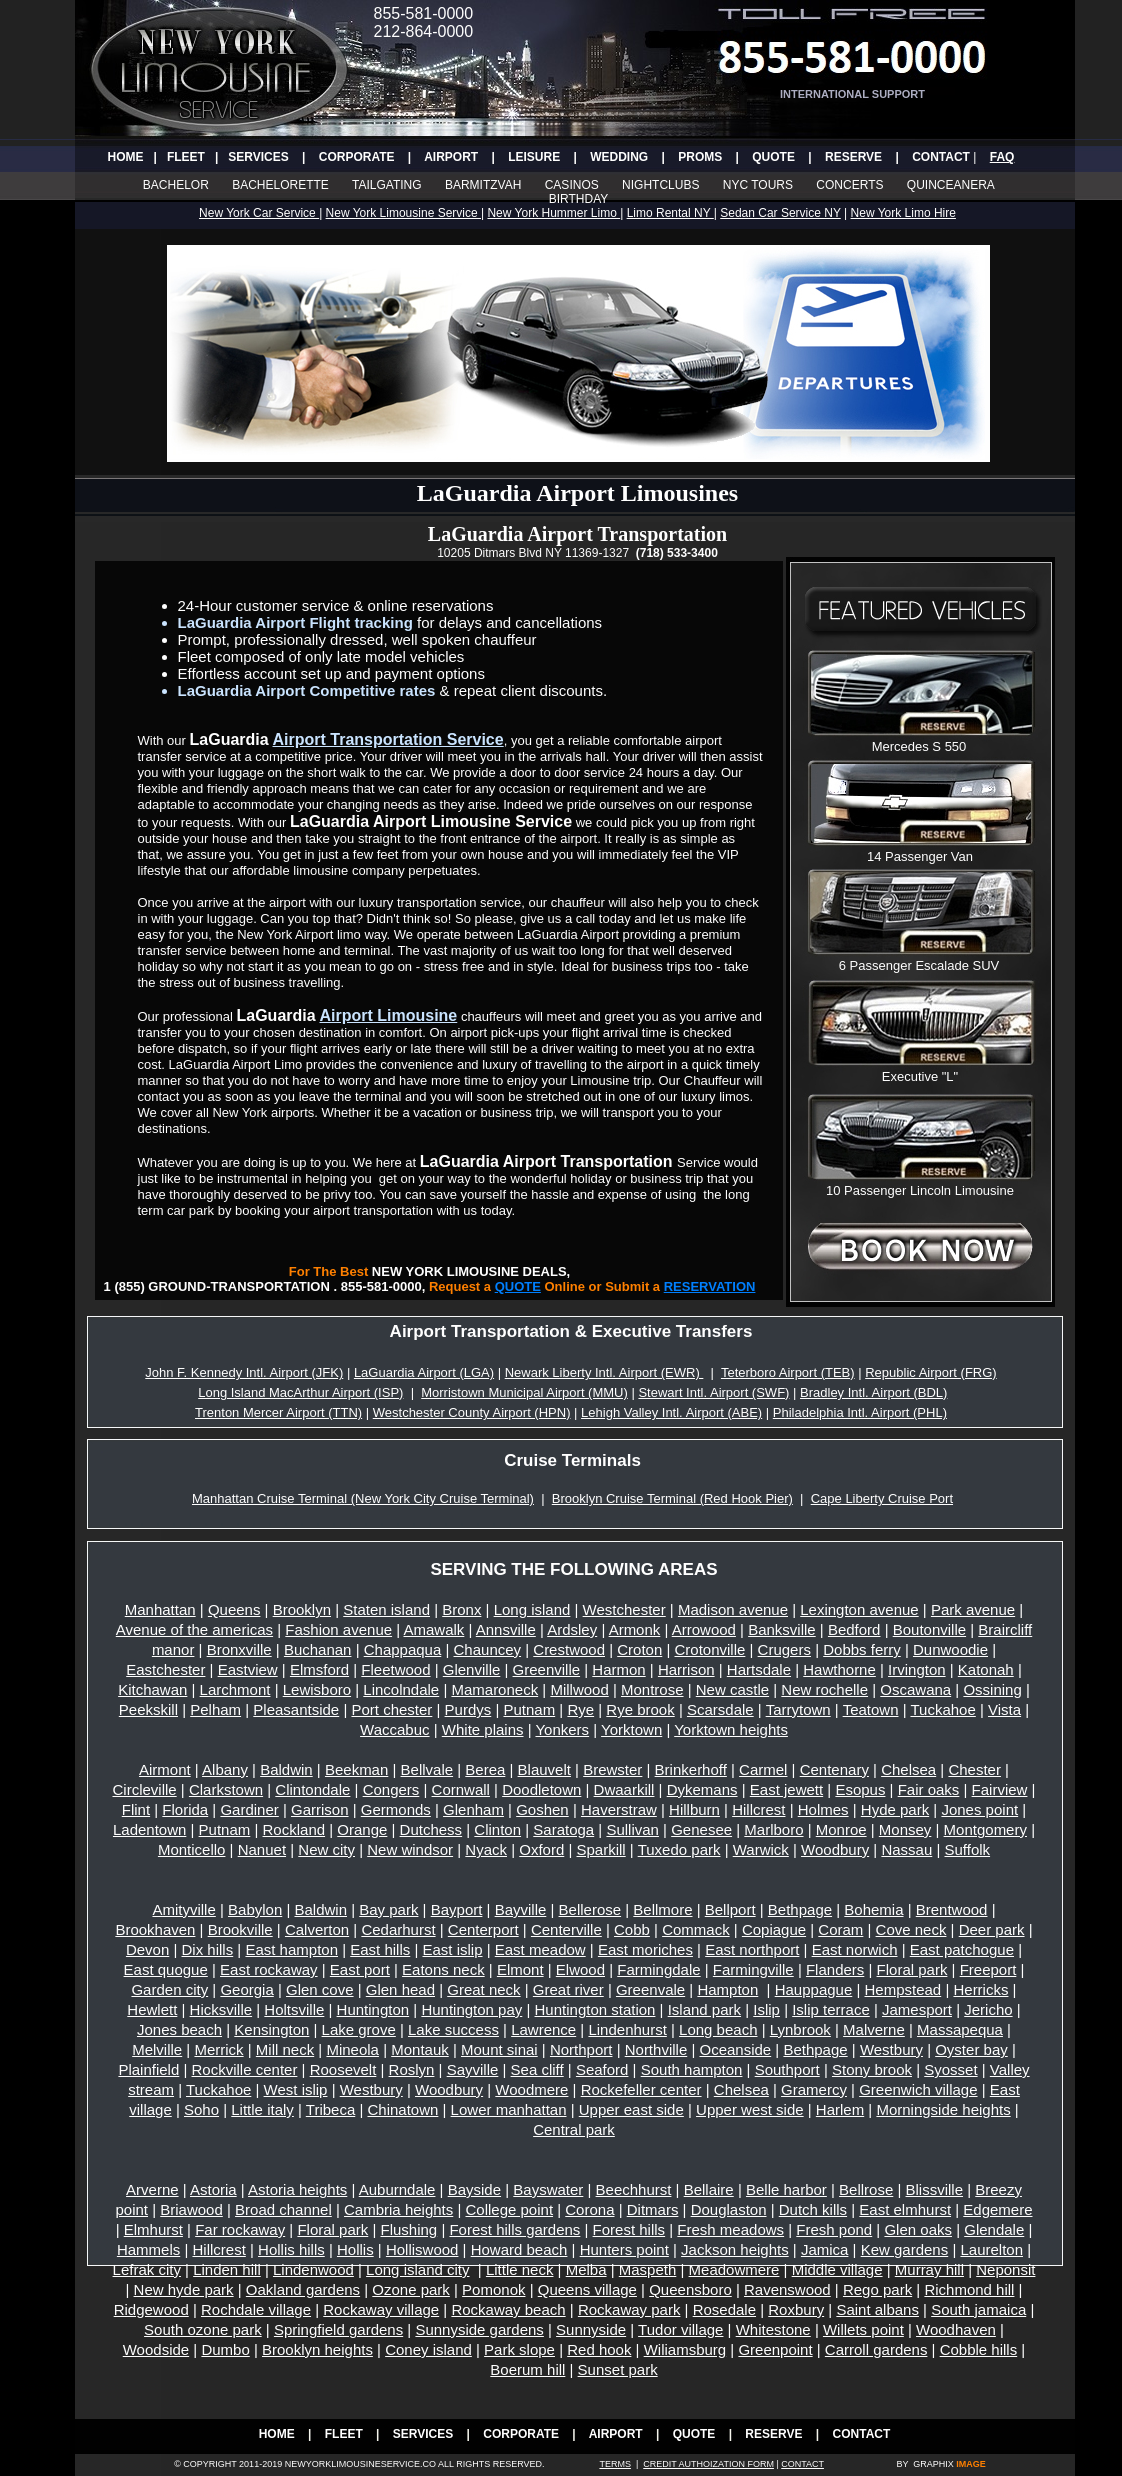 The width and height of the screenshot is (1122, 2476). I want to click on Hewlett, so click(152, 2009).